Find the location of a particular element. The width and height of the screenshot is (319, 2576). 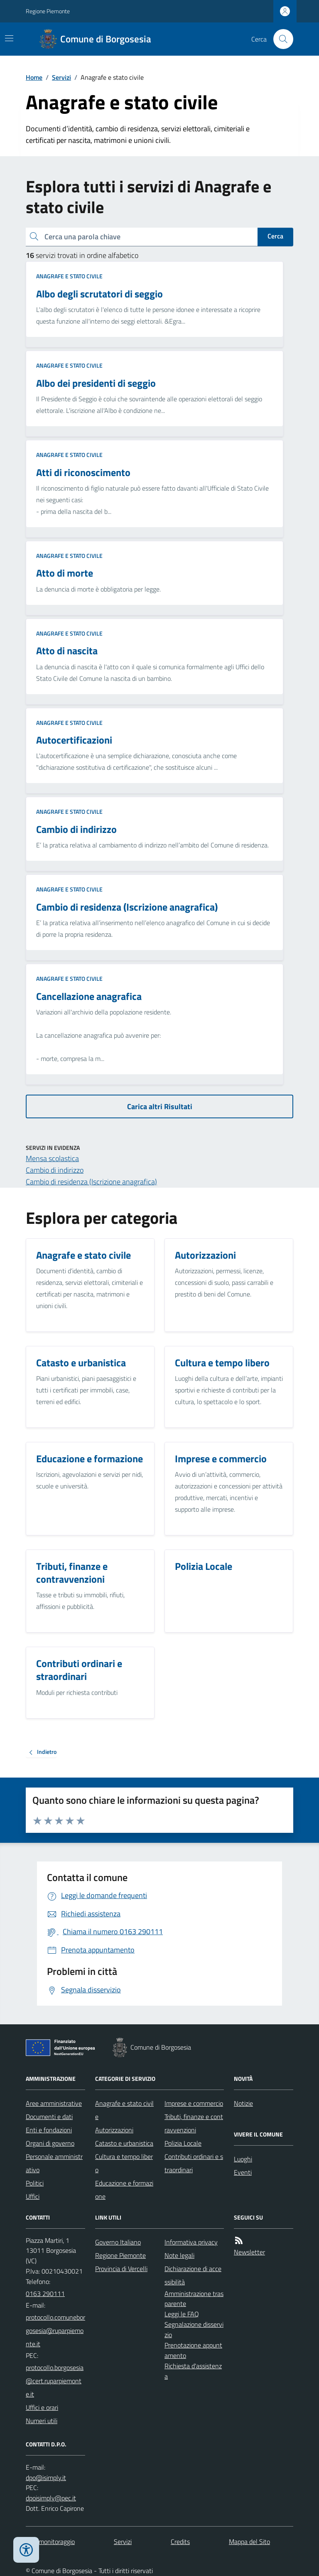

Uffici is located at coordinates (32, 2196).